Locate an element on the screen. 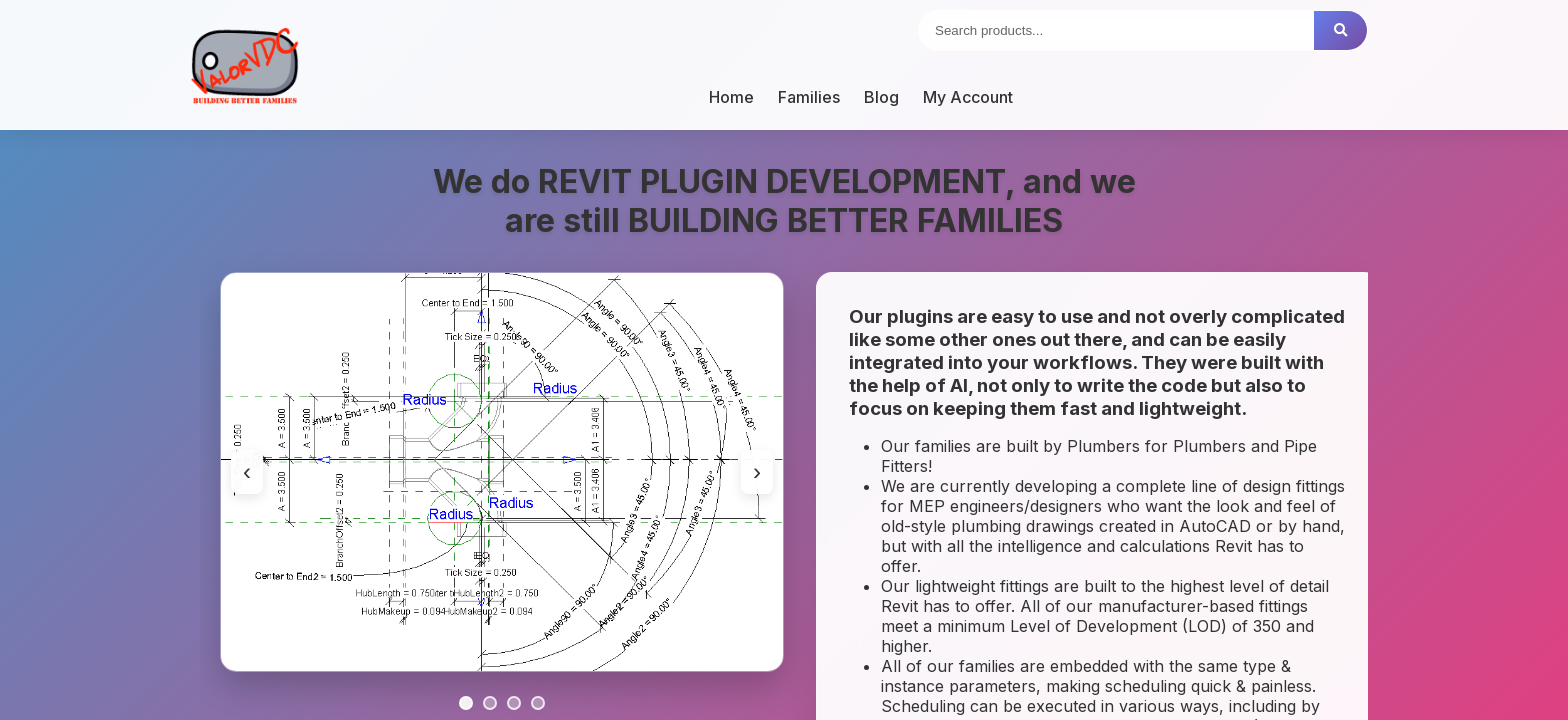 The height and width of the screenshot is (720, 1568). Blog is located at coordinates (881, 97).